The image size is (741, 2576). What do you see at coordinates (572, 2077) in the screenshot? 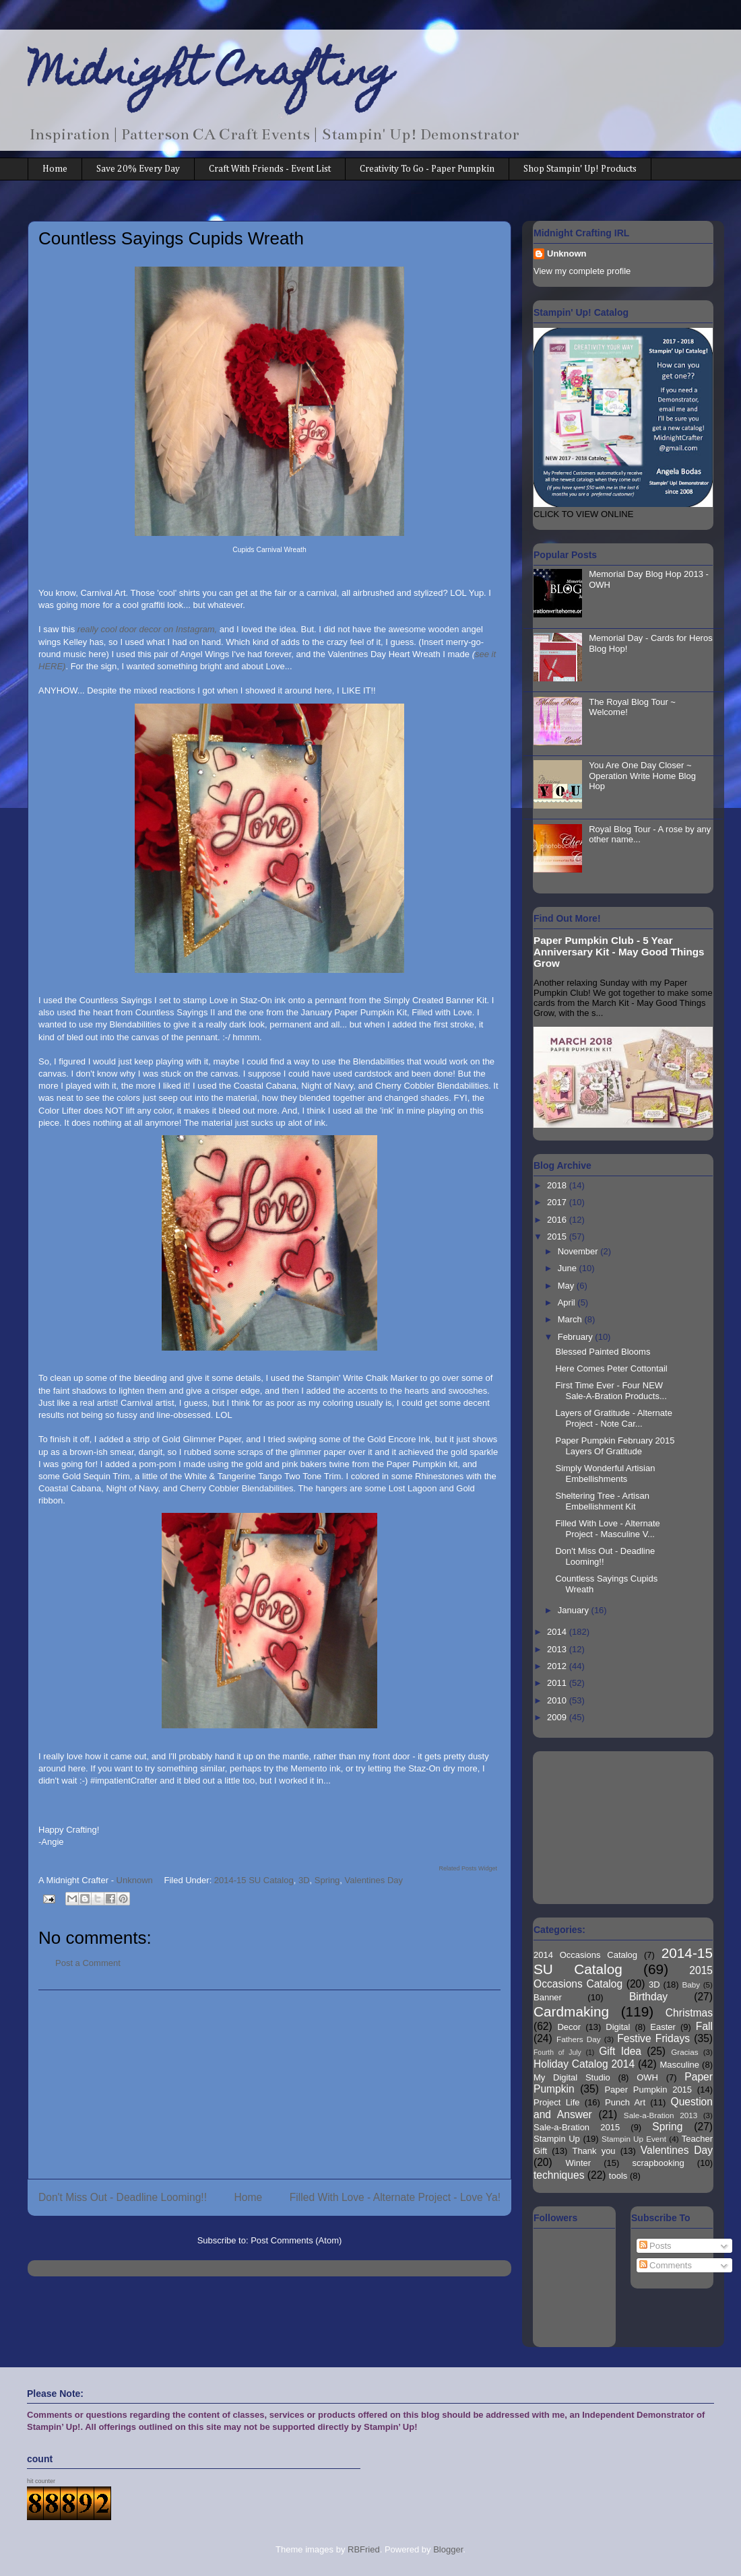
I see `My Digital Studio` at bounding box center [572, 2077].